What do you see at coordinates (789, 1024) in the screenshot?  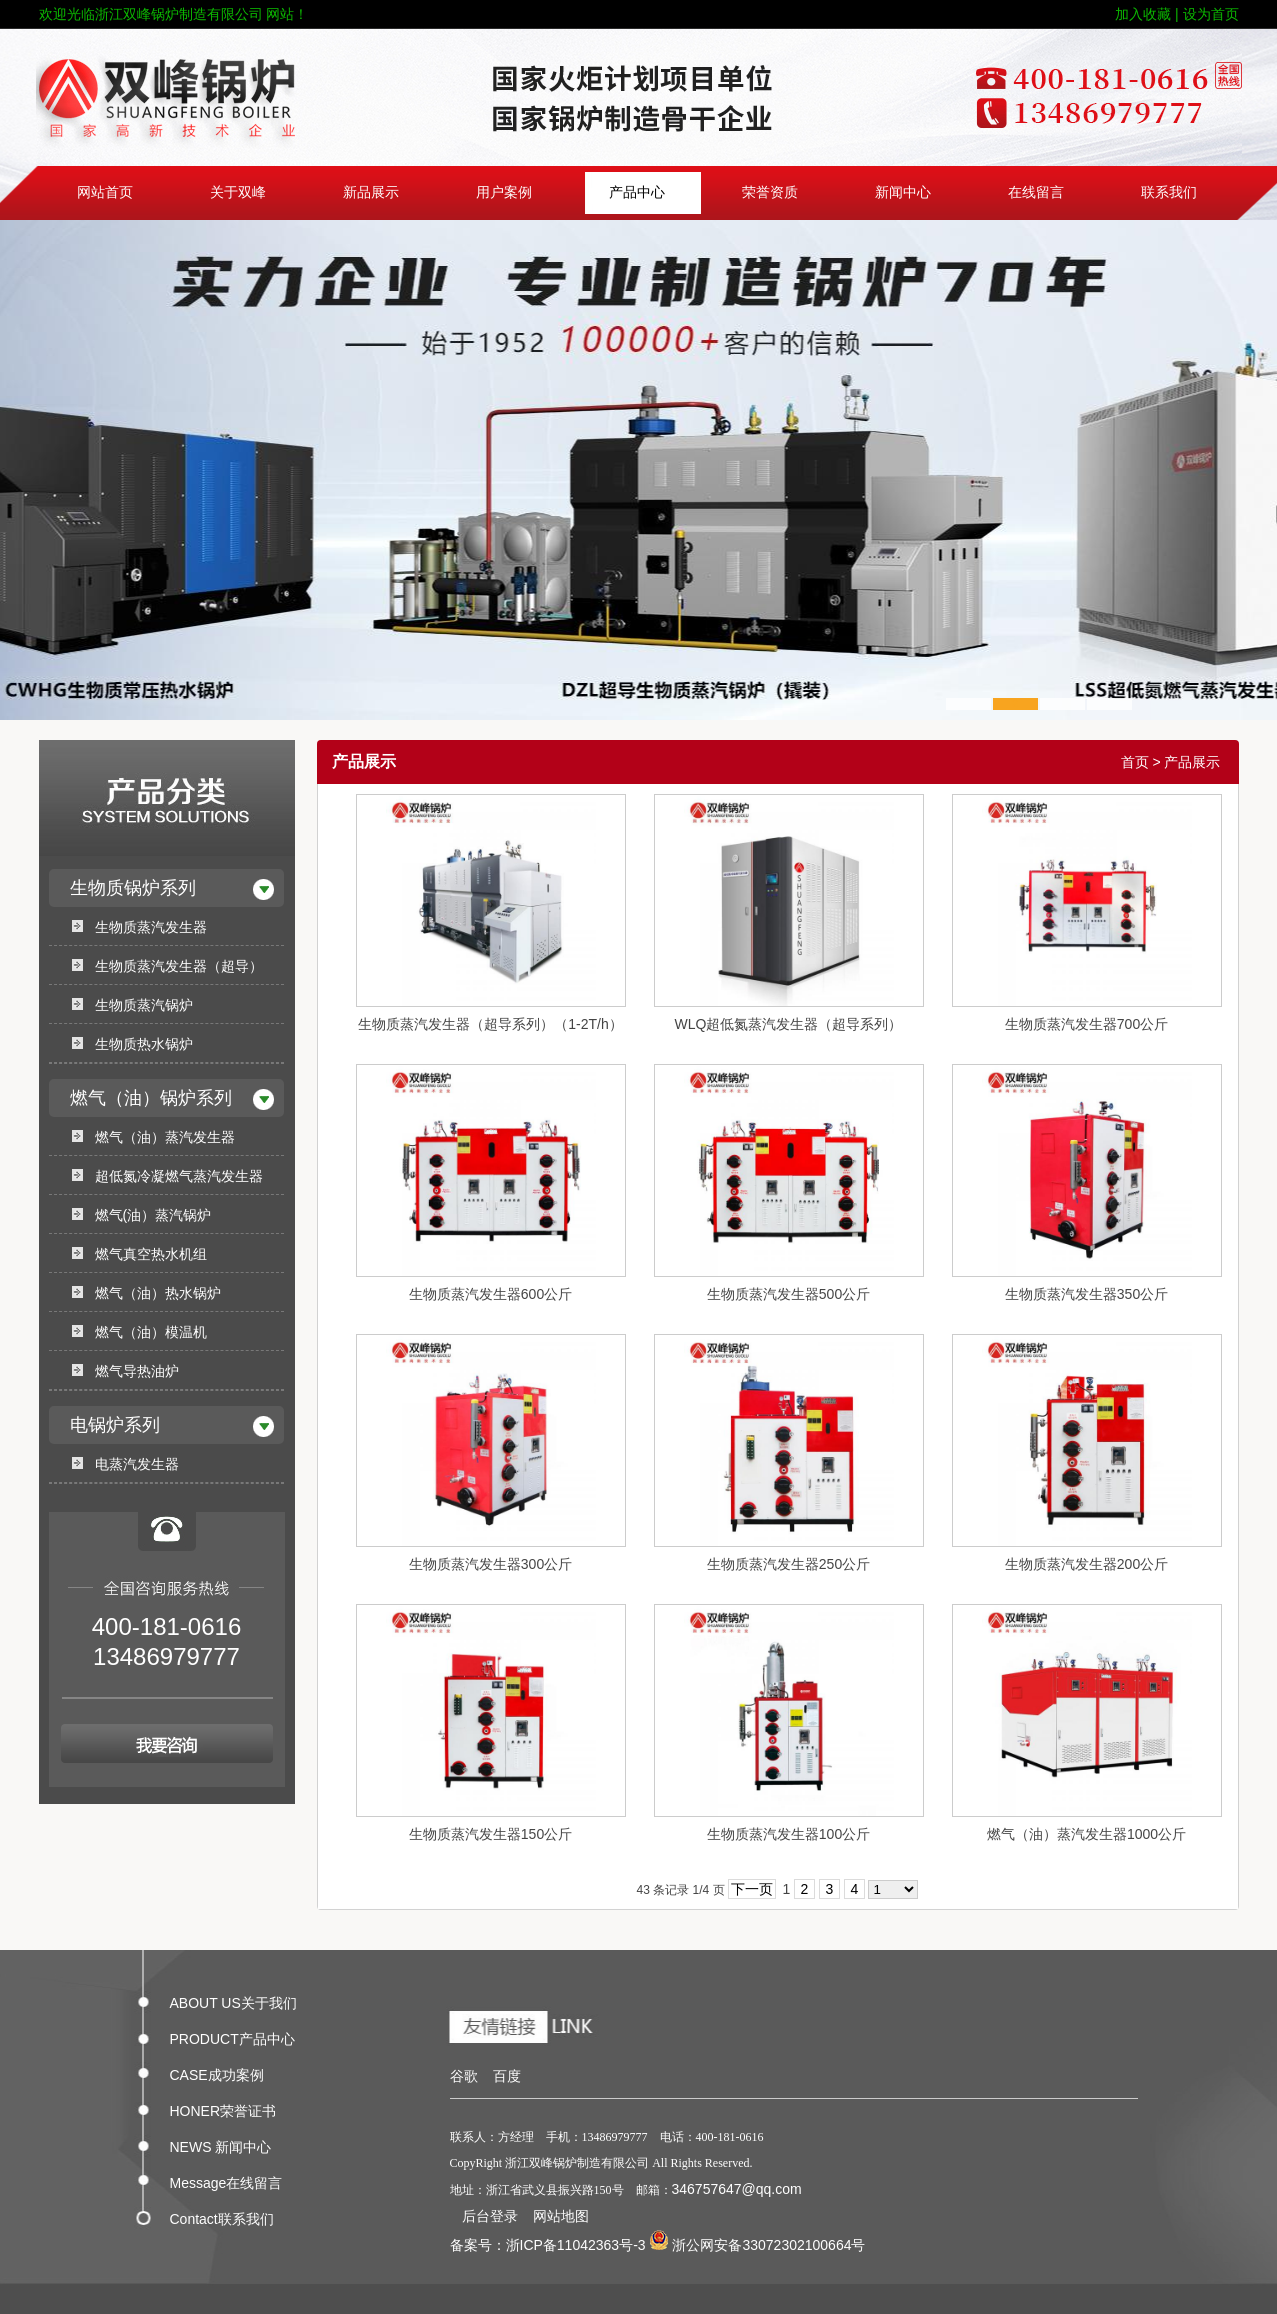 I see `WLQ超低氮蒸汽发生器（超导系列）` at bounding box center [789, 1024].